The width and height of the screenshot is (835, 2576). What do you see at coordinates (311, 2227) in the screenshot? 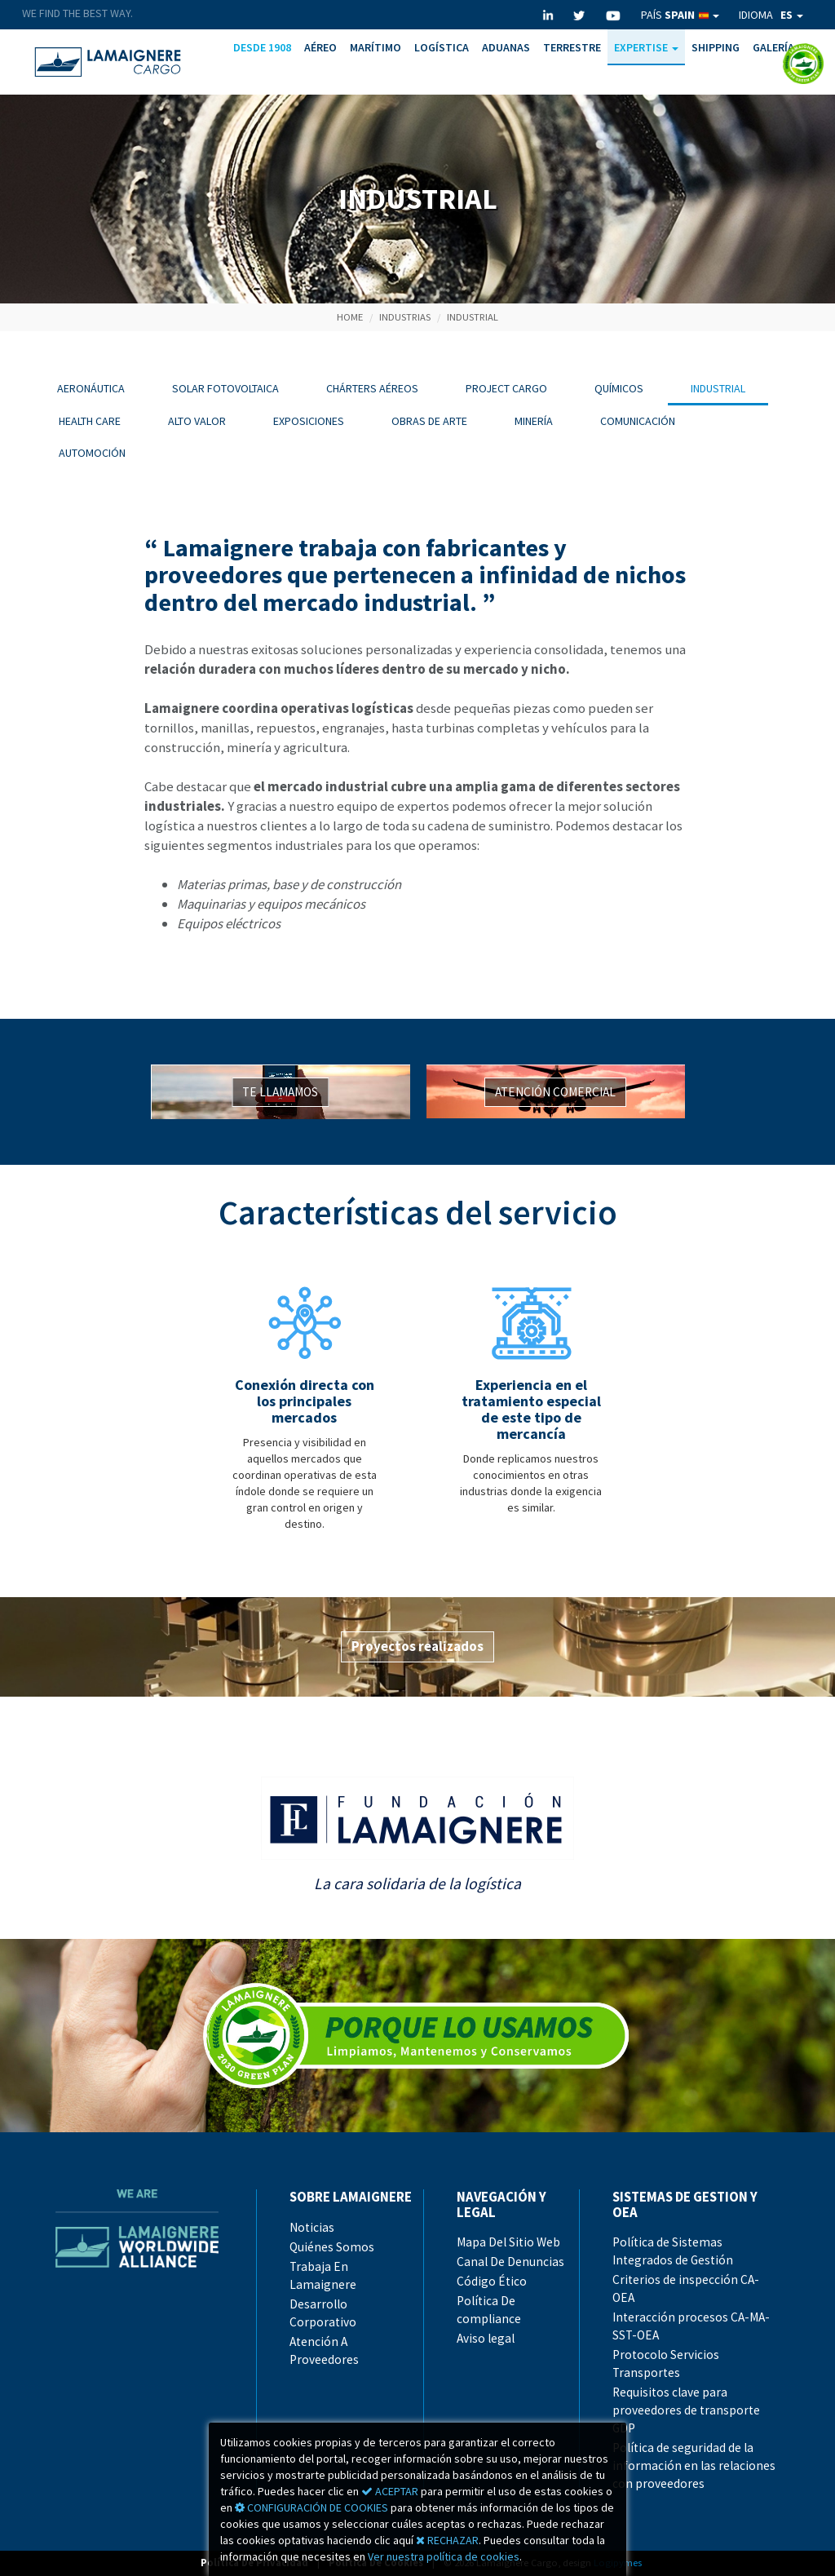
I see `Noticias` at bounding box center [311, 2227].